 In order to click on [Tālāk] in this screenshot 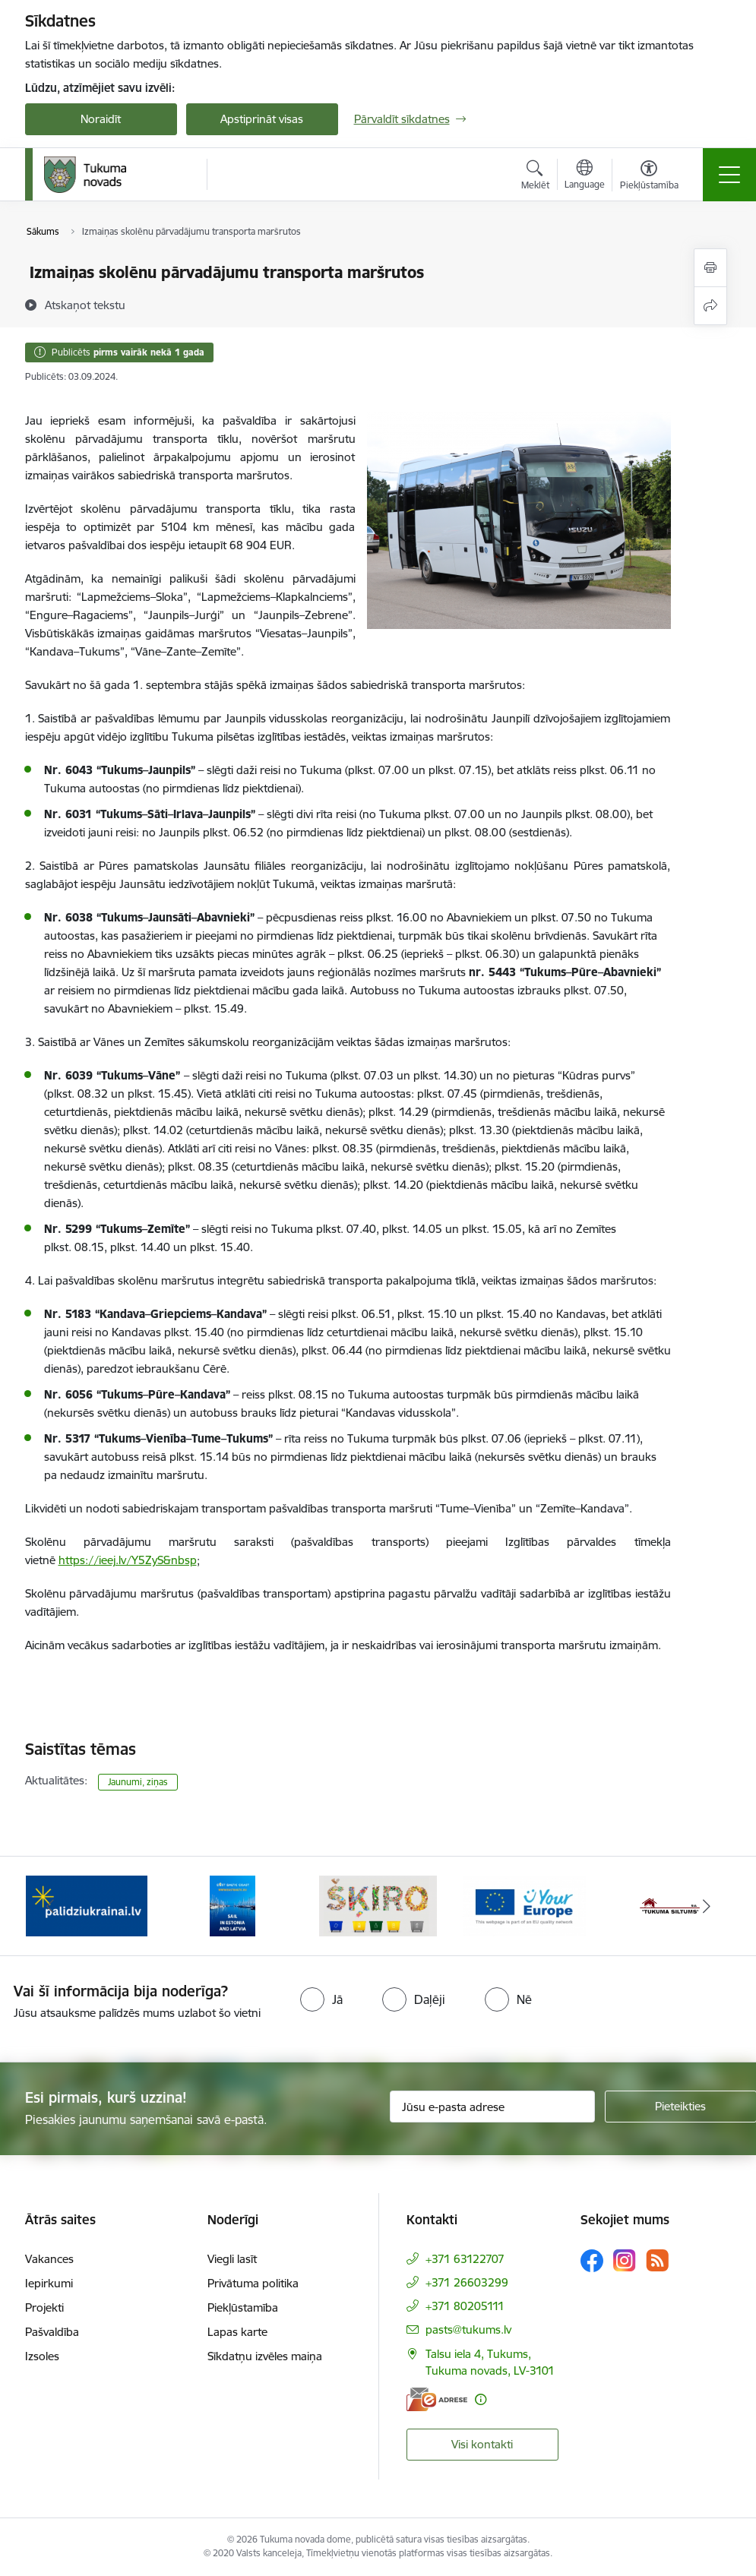, I will do `click(706, 1906)`.